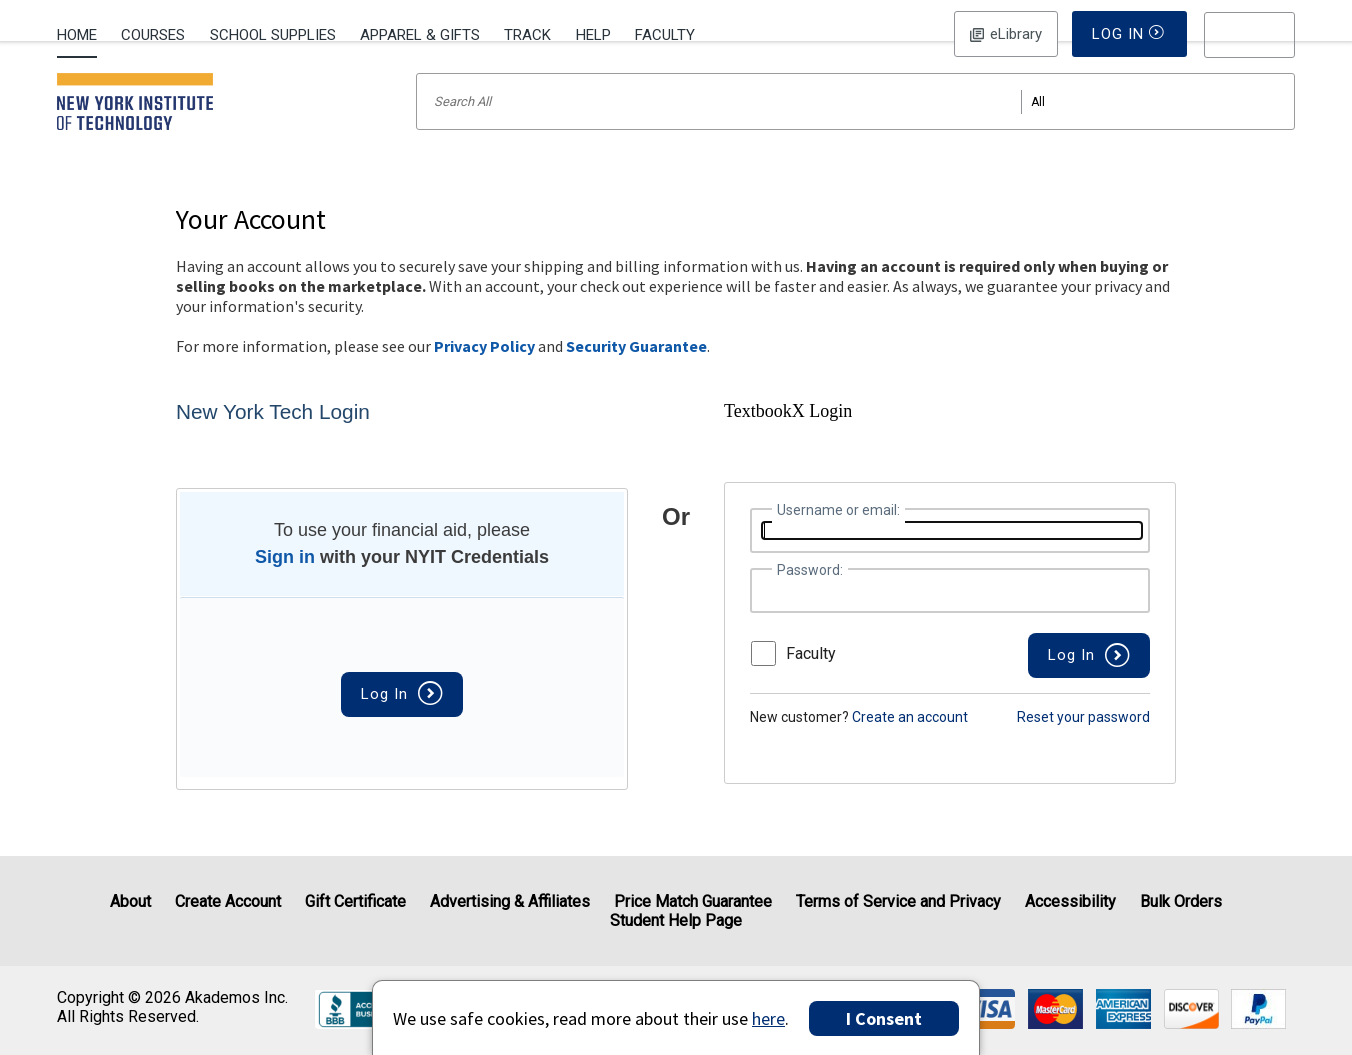  Describe the element at coordinates (83, 33) in the screenshot. I see `[menuitem]` at that location.